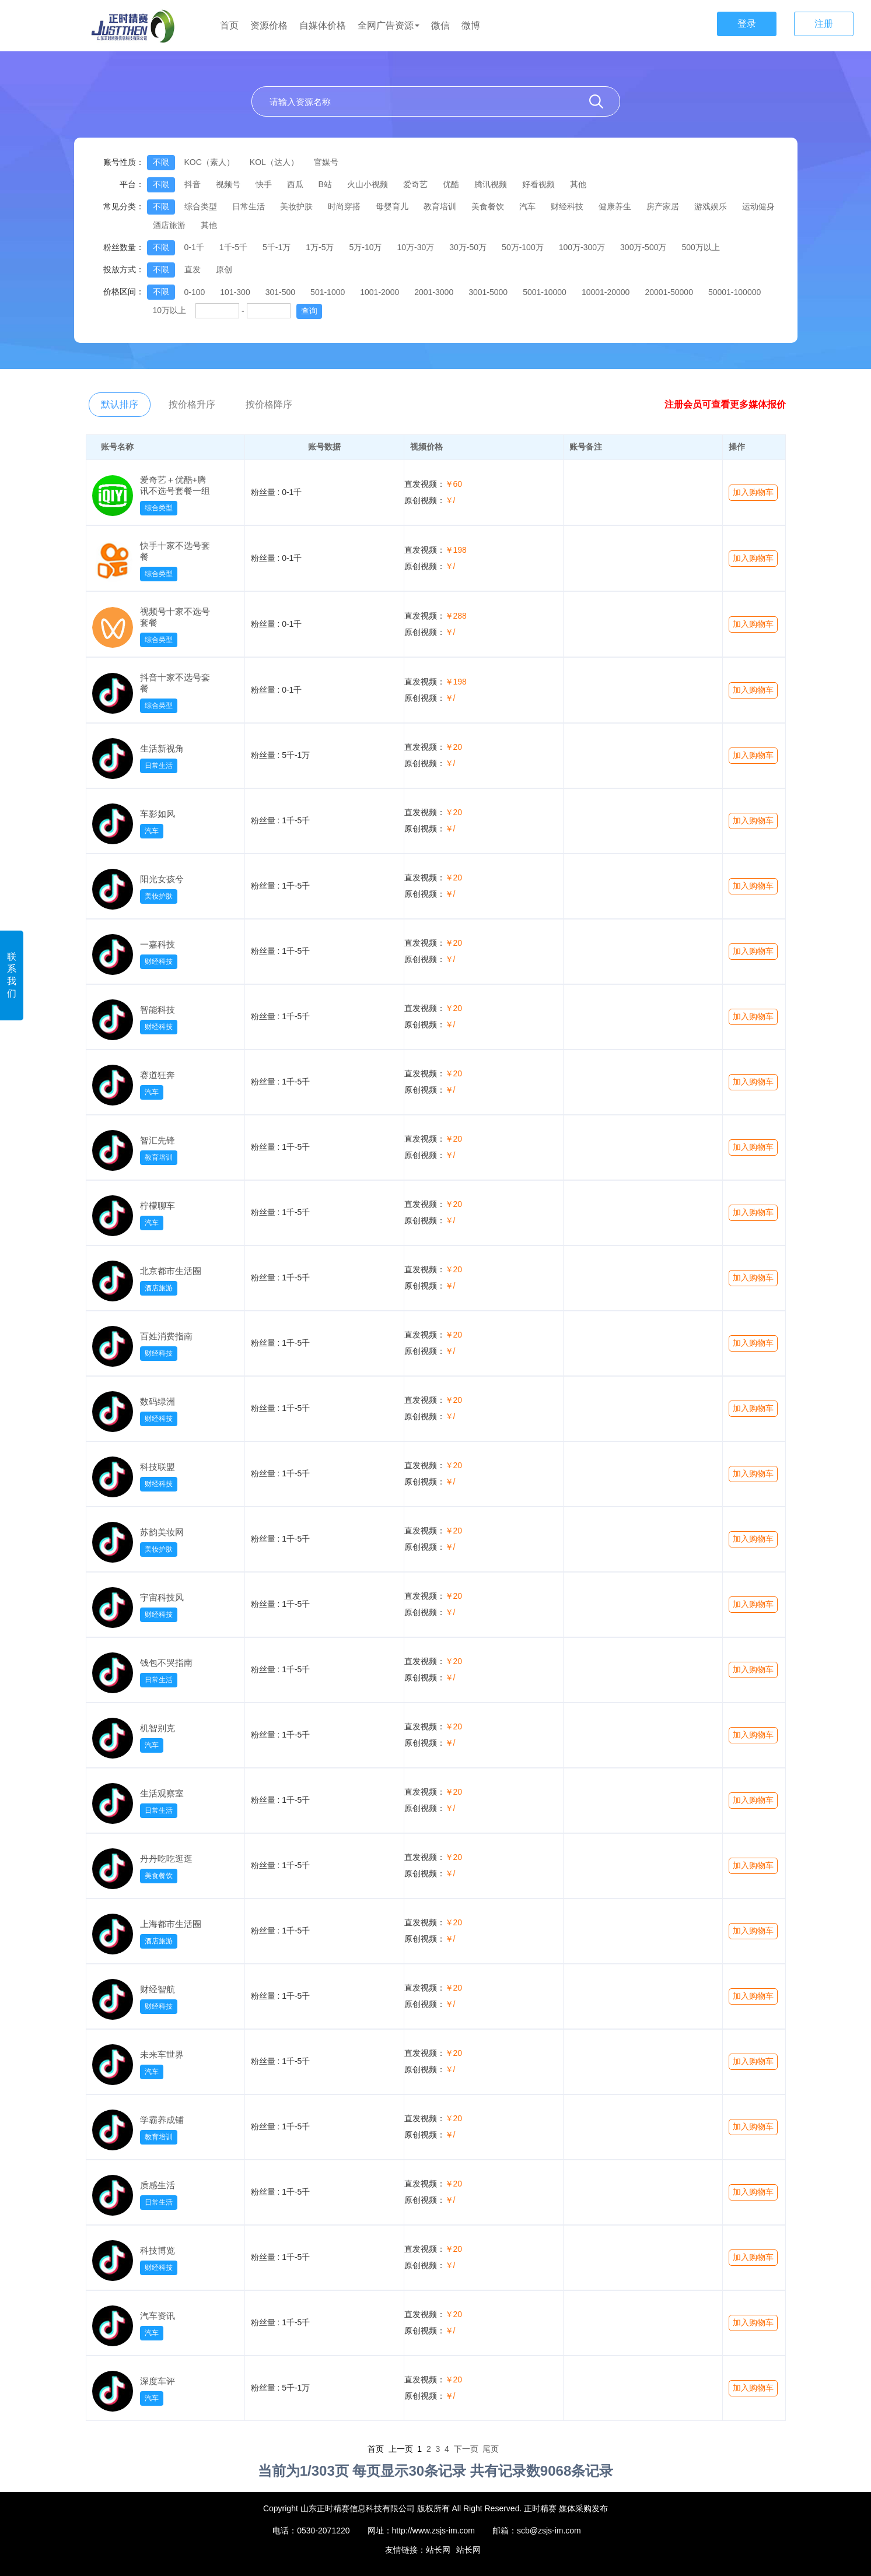  I want to click on 百姓消费指南, so click(166, 1336).